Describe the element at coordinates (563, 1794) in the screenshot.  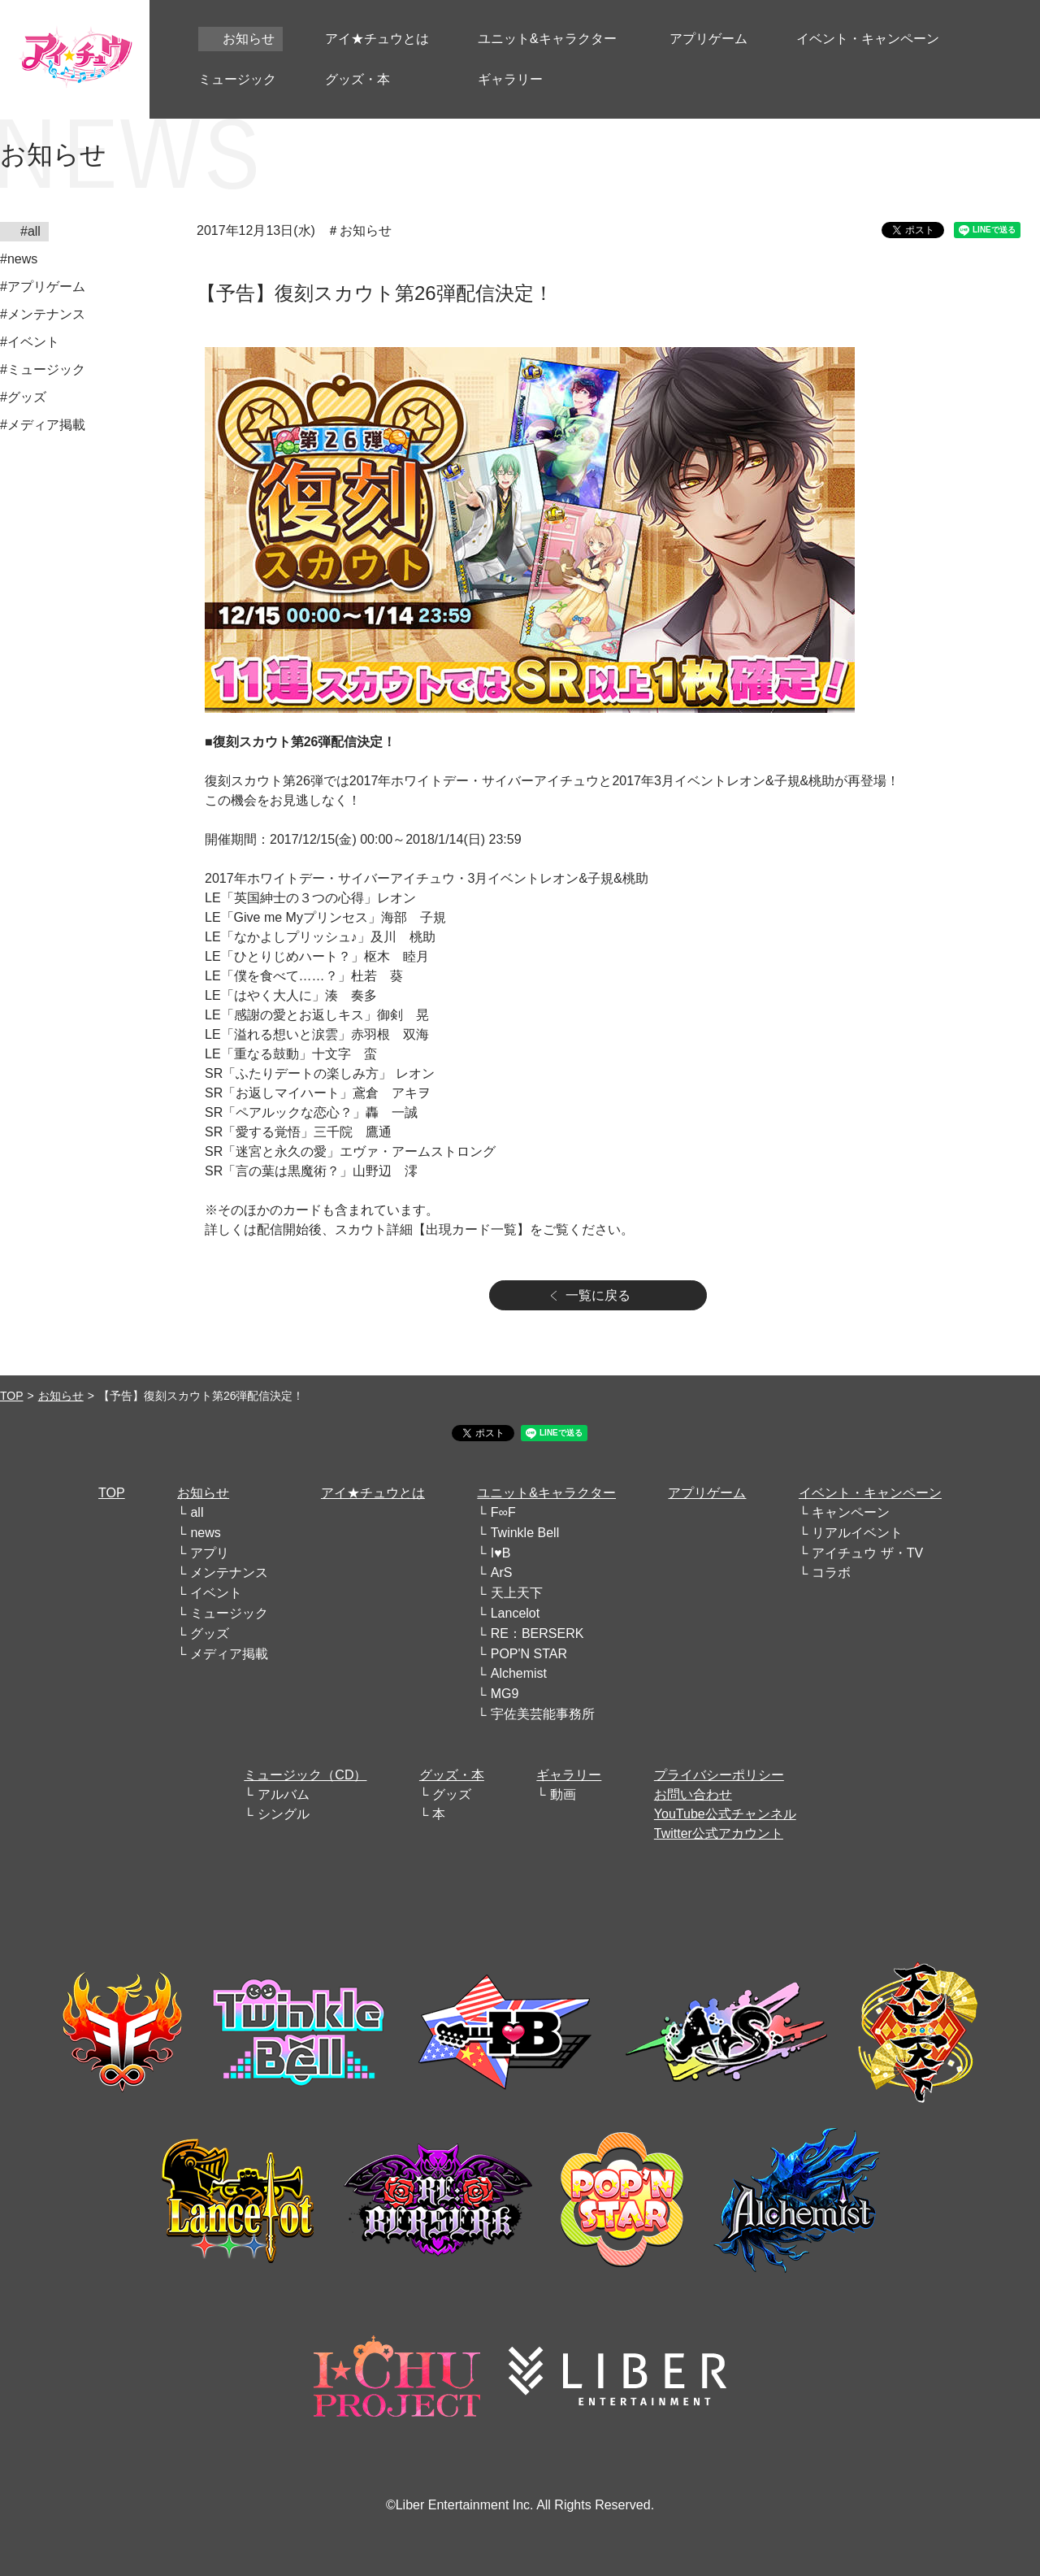
I see `動画` at that location.